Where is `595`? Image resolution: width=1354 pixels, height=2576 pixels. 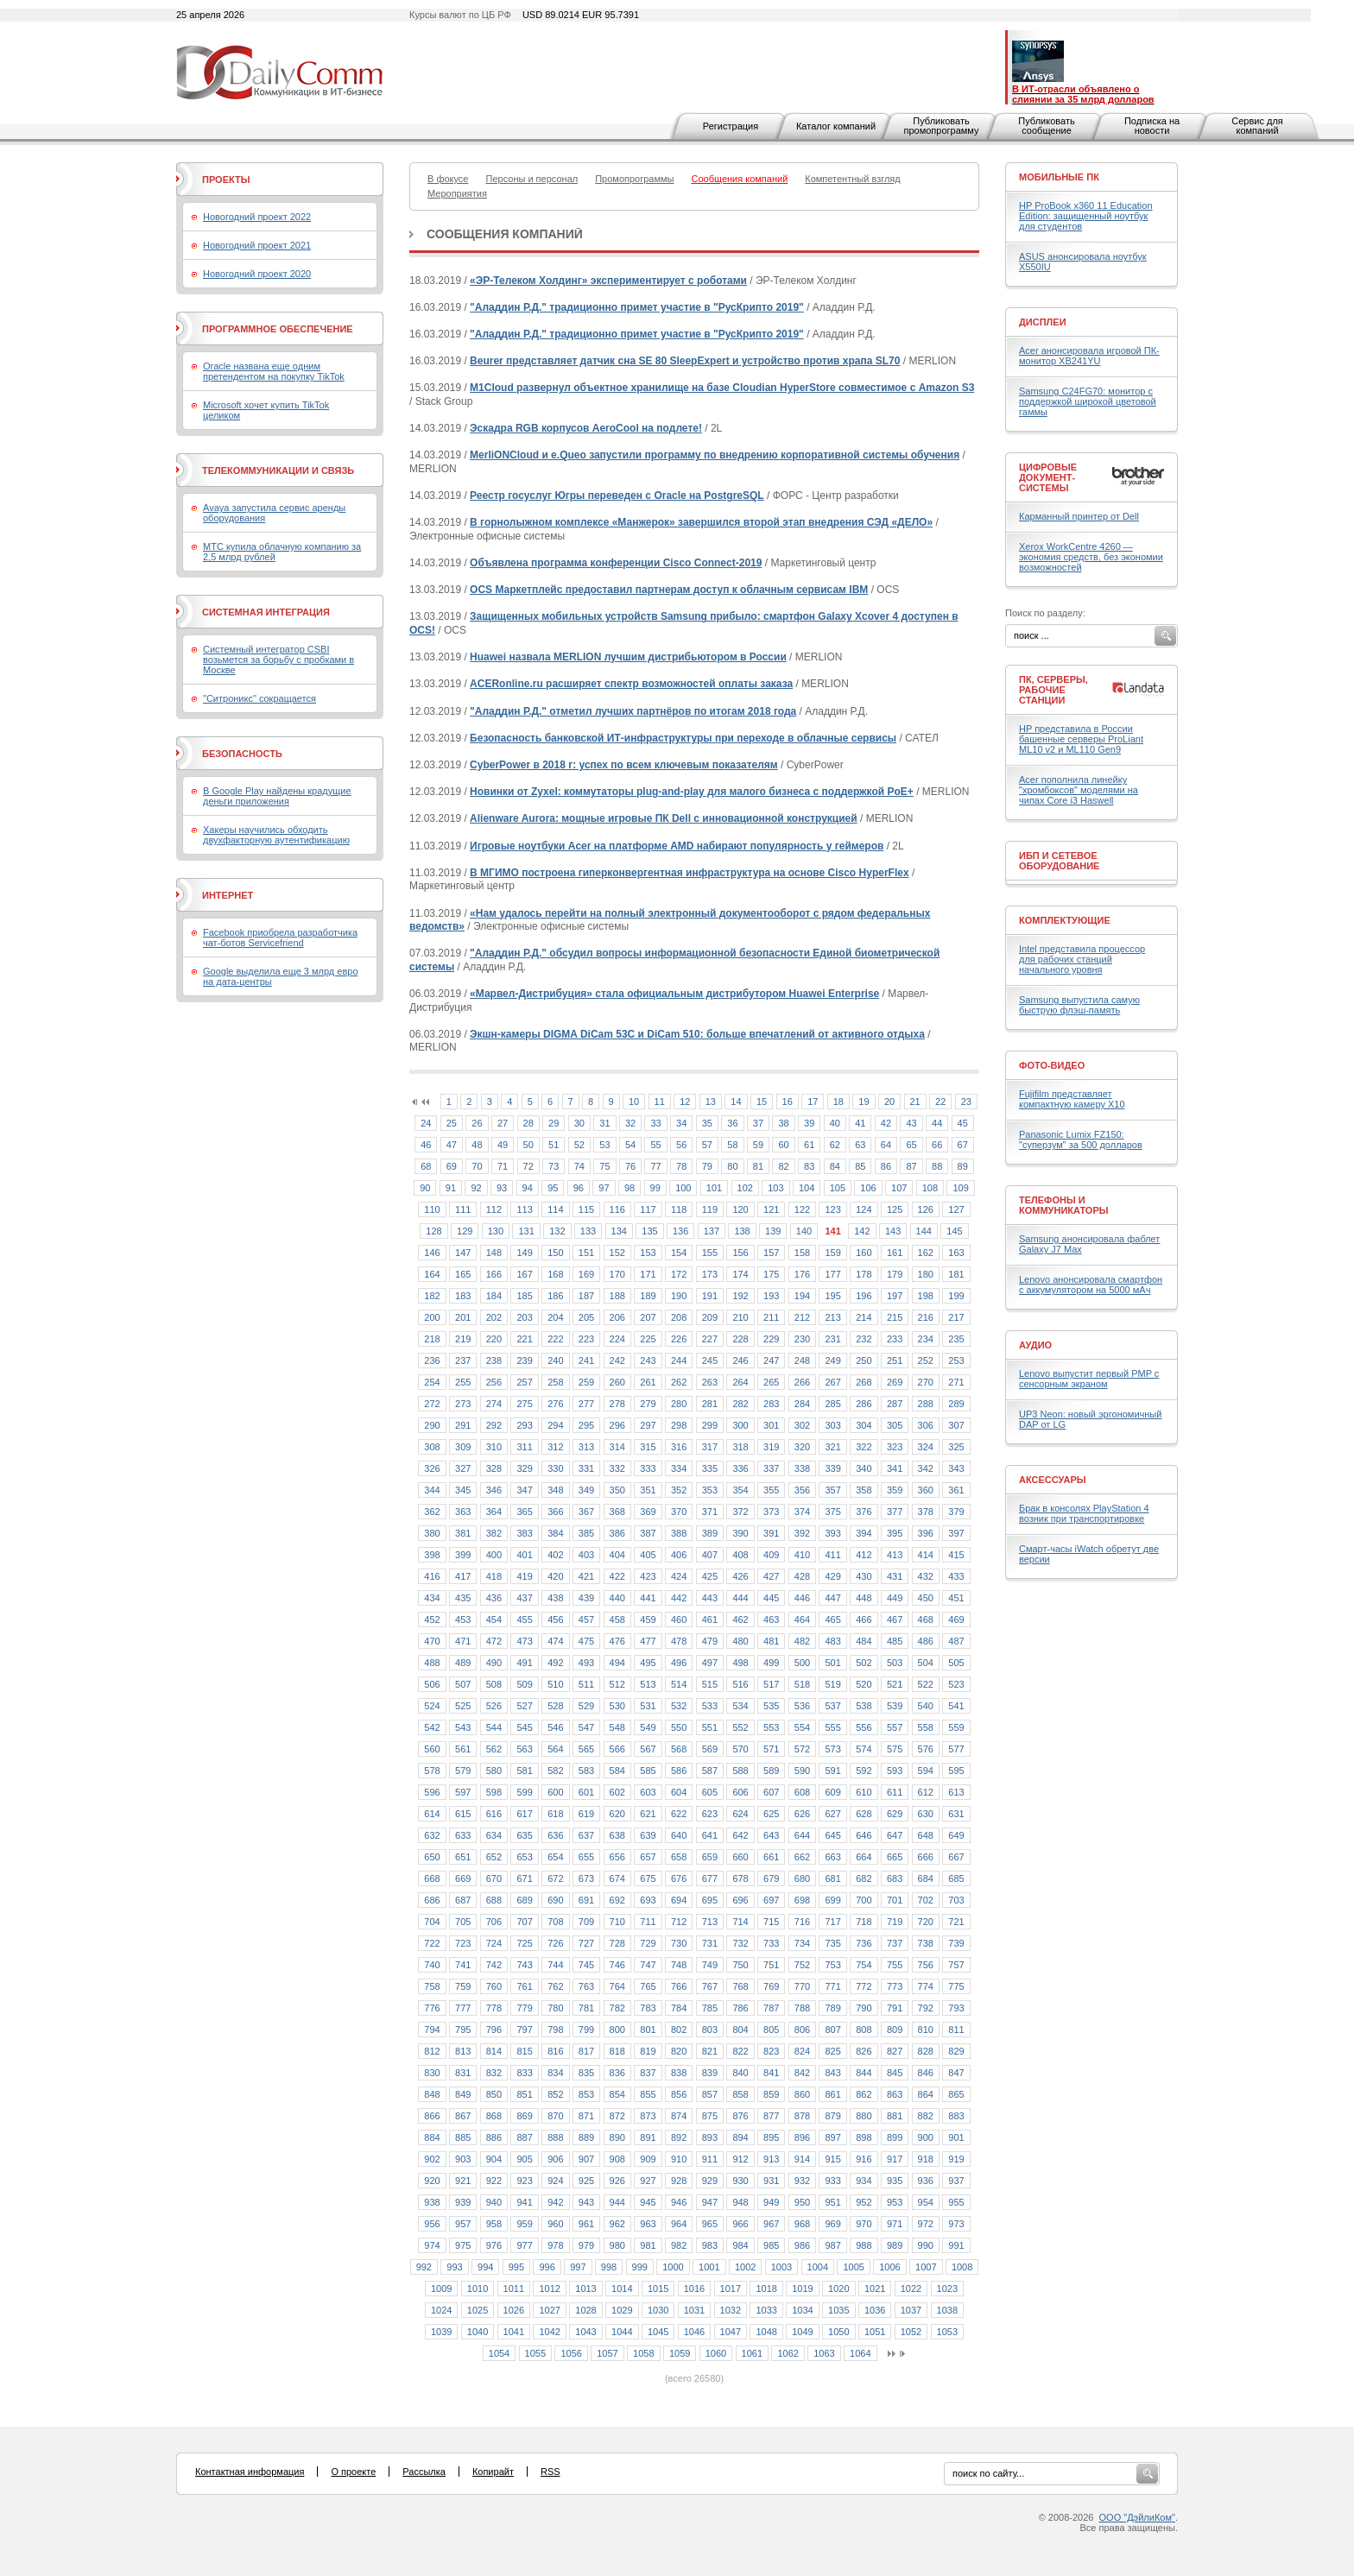 595 is located at coordinates (956, 1770).